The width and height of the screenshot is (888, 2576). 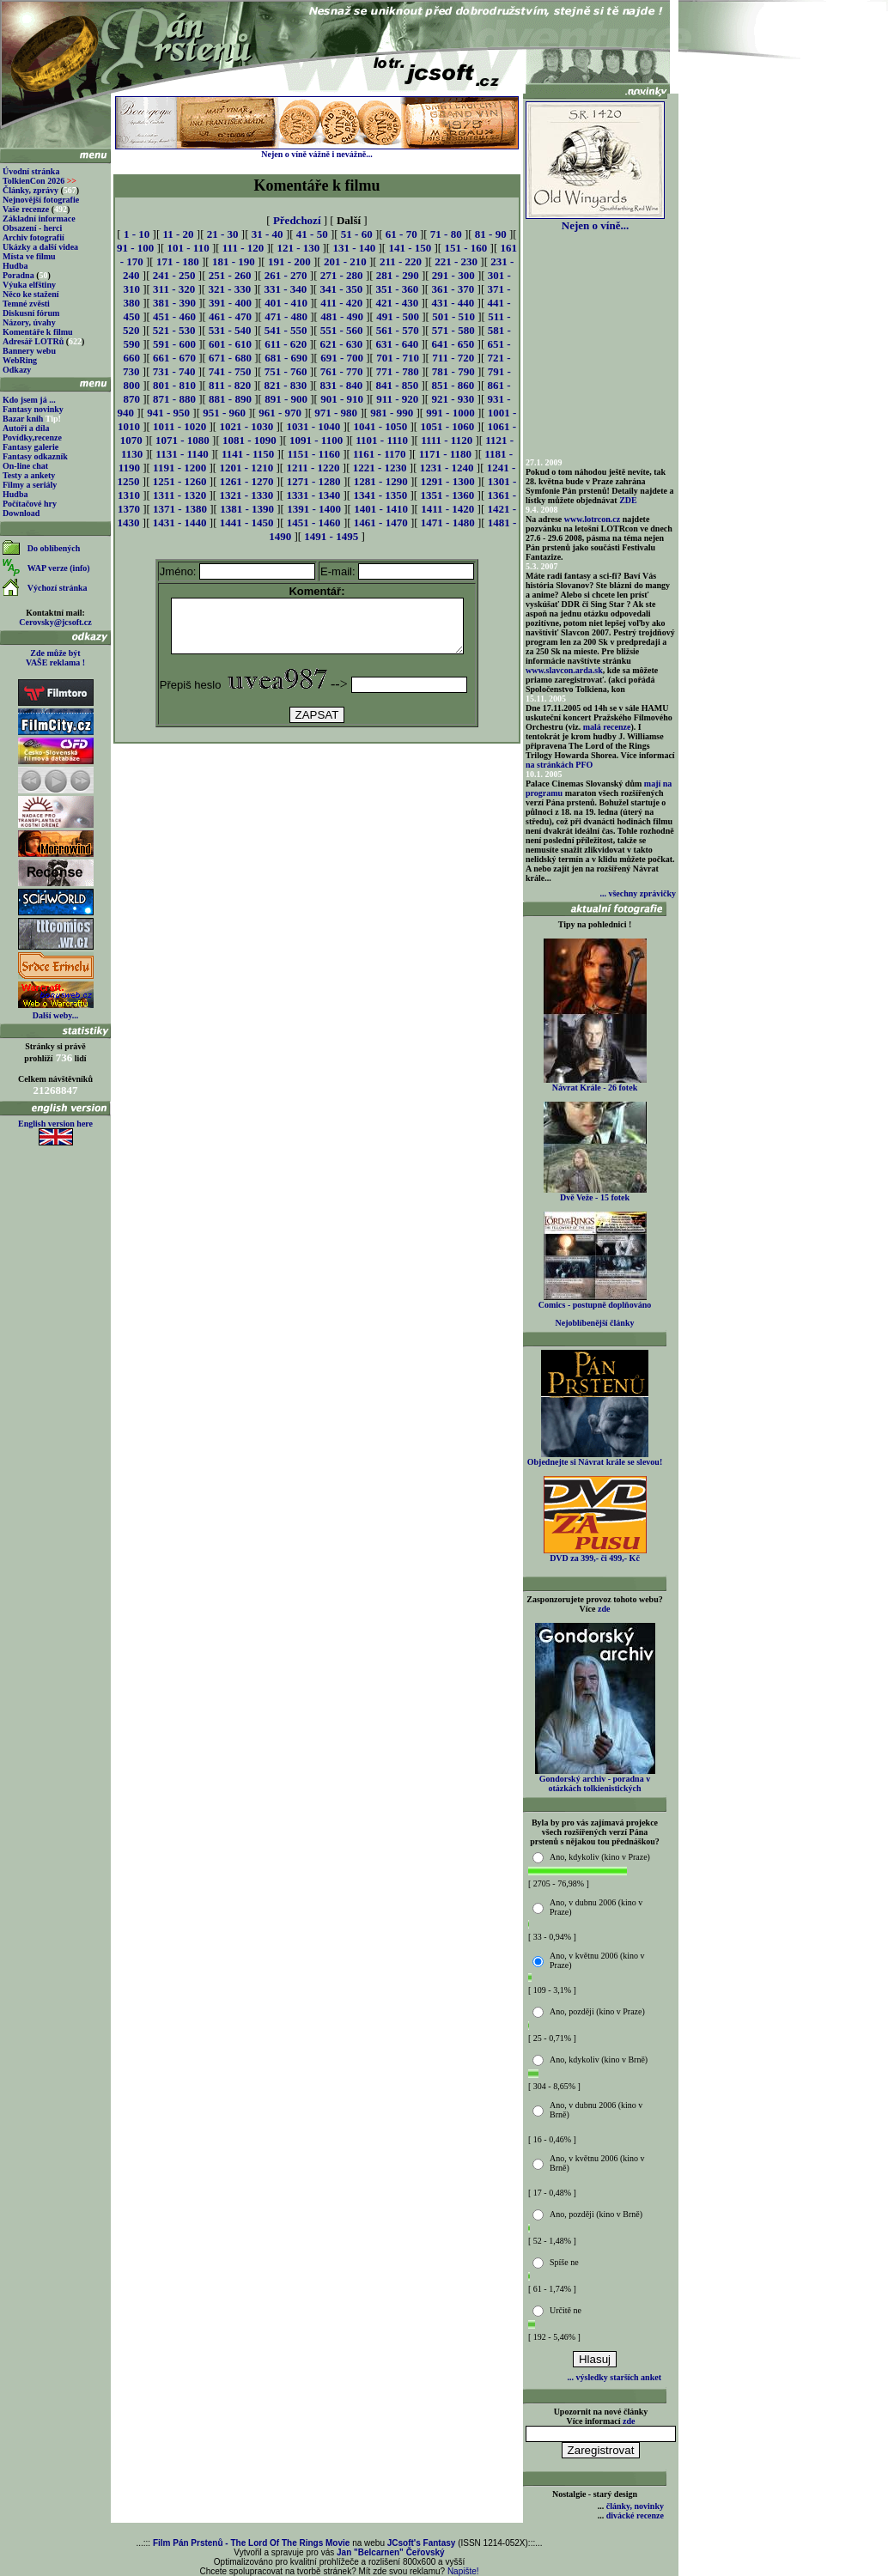 I want to click on Něco ke stažení, so click(x=31, y=294).